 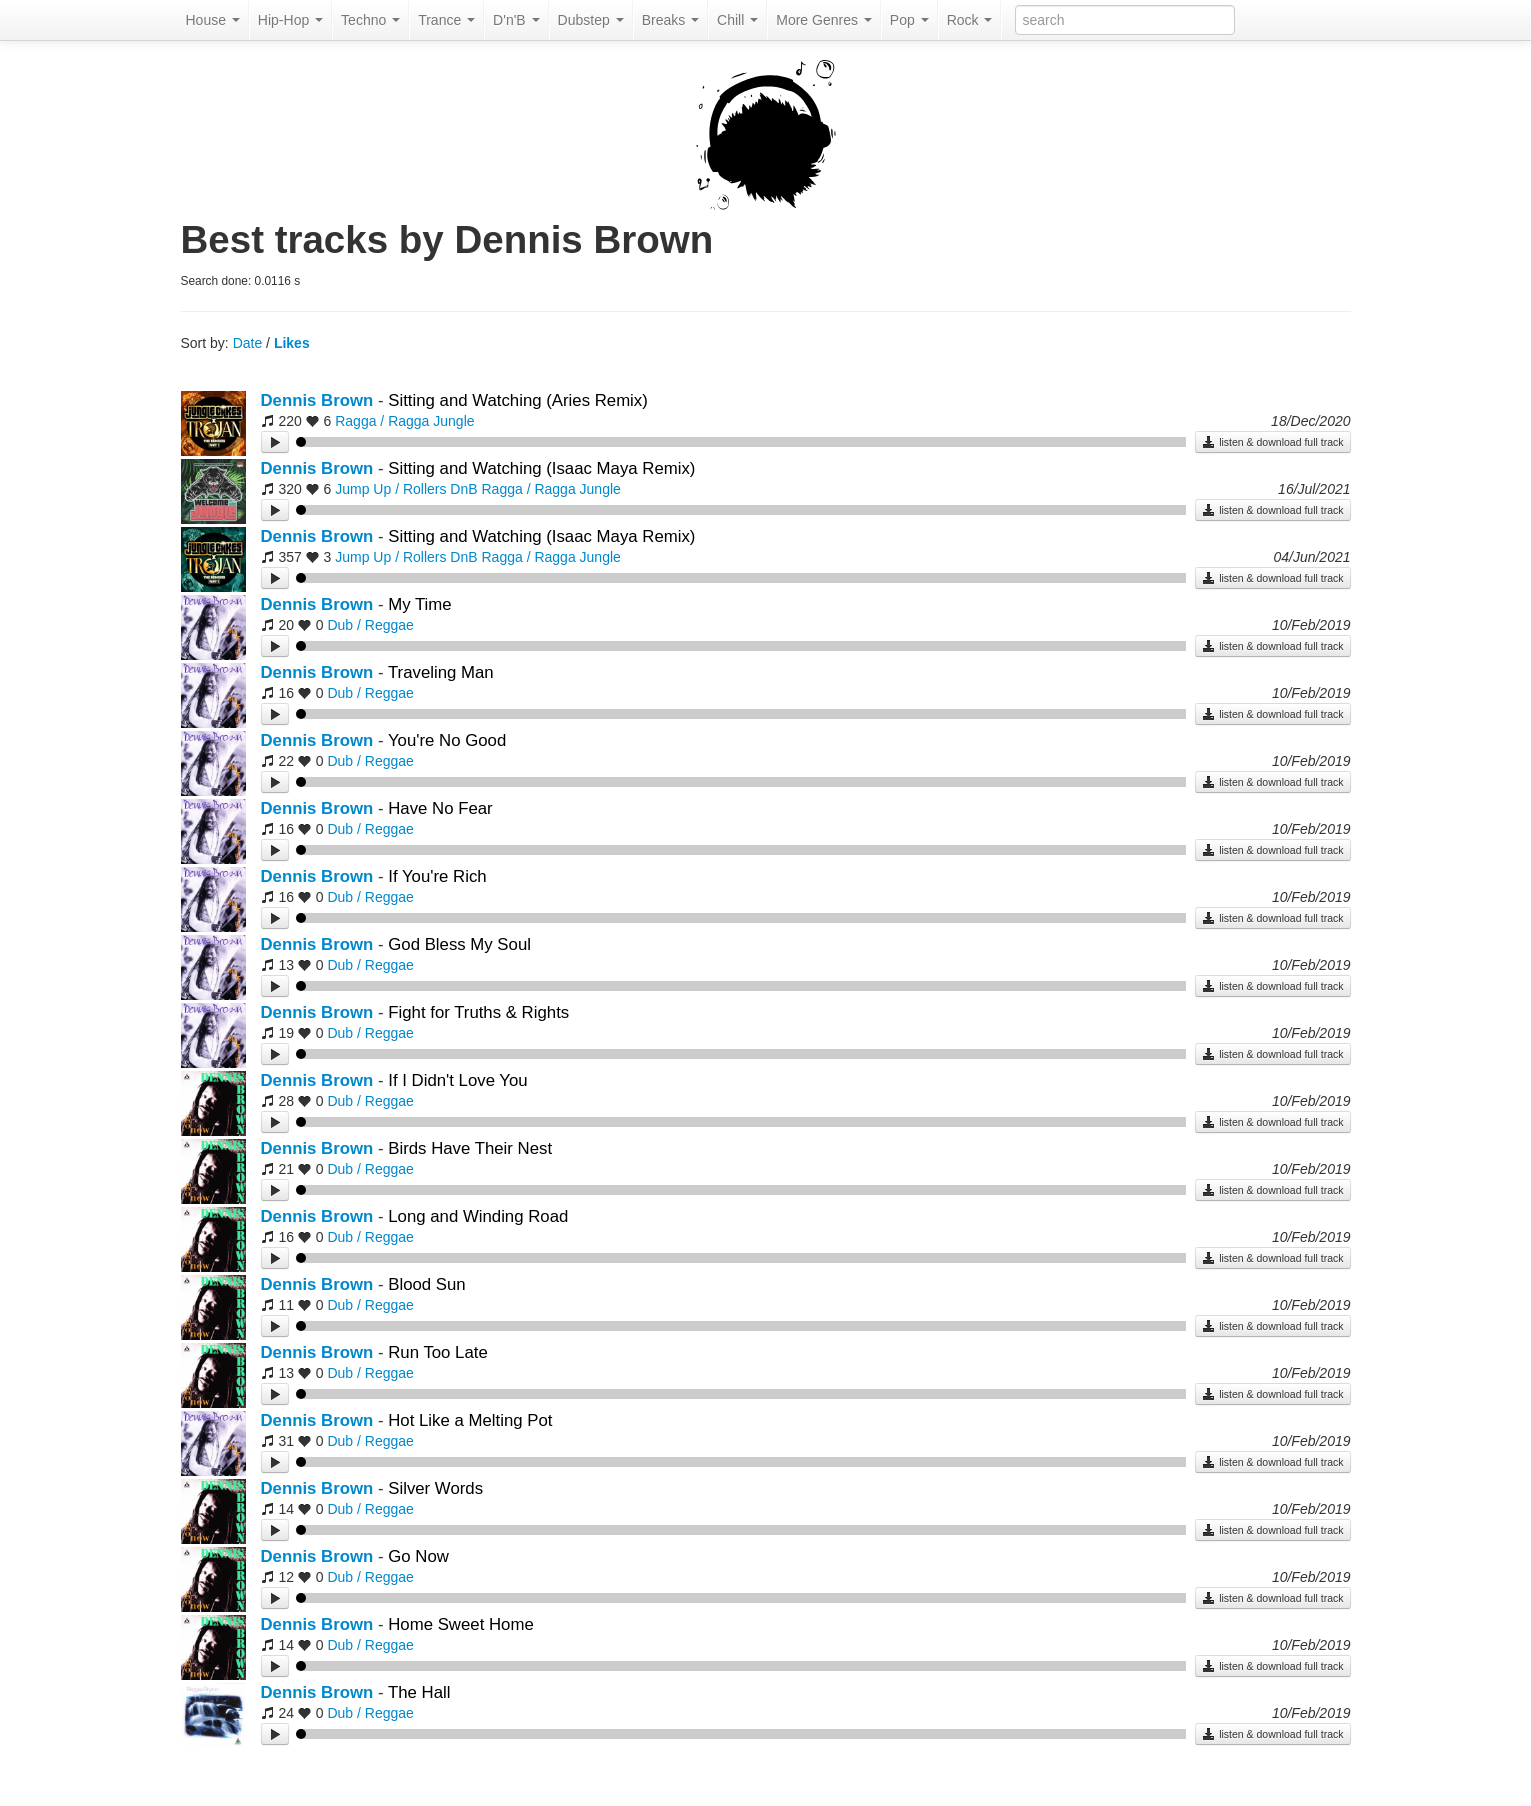 What do you see at coordinates (478, 1216) in the screenshot?
I see `Long and Winding Road` at bounding box center [478, 1216].